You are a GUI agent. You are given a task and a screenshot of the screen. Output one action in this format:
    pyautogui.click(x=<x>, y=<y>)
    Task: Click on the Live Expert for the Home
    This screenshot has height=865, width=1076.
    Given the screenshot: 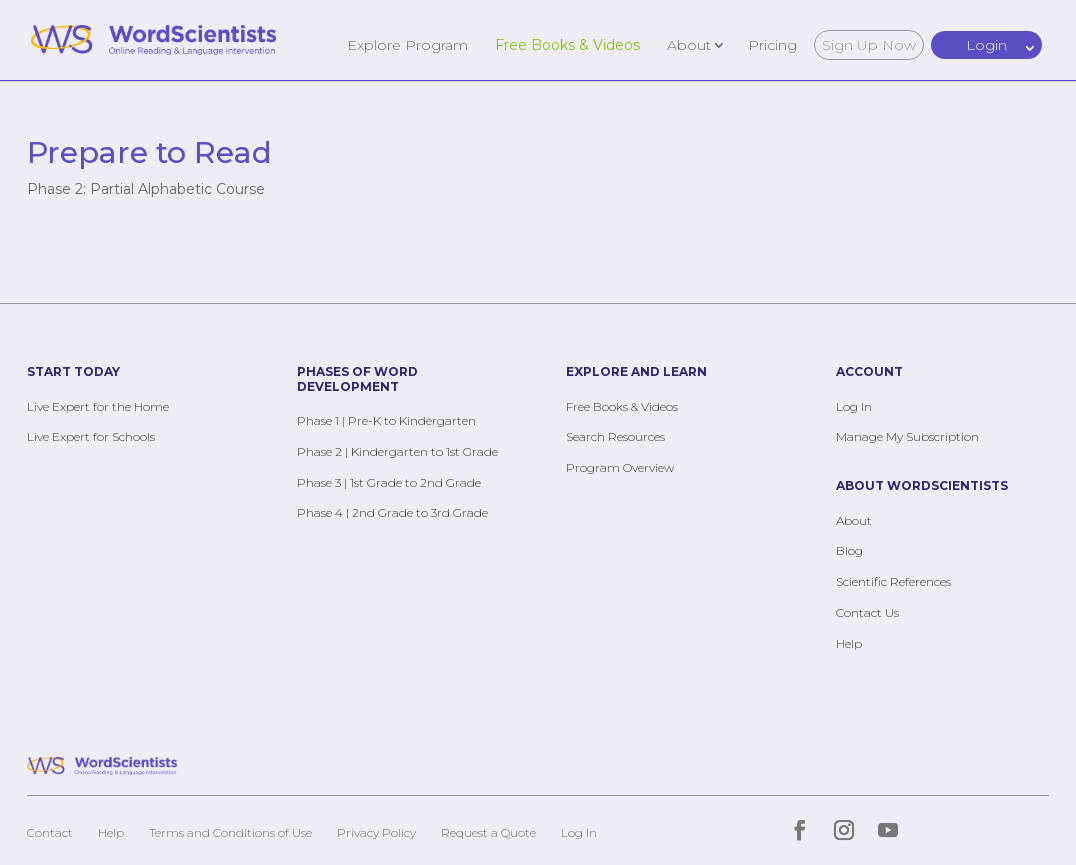 What is the action you would take?
    pyautogui.click(x=98, y=406)
    